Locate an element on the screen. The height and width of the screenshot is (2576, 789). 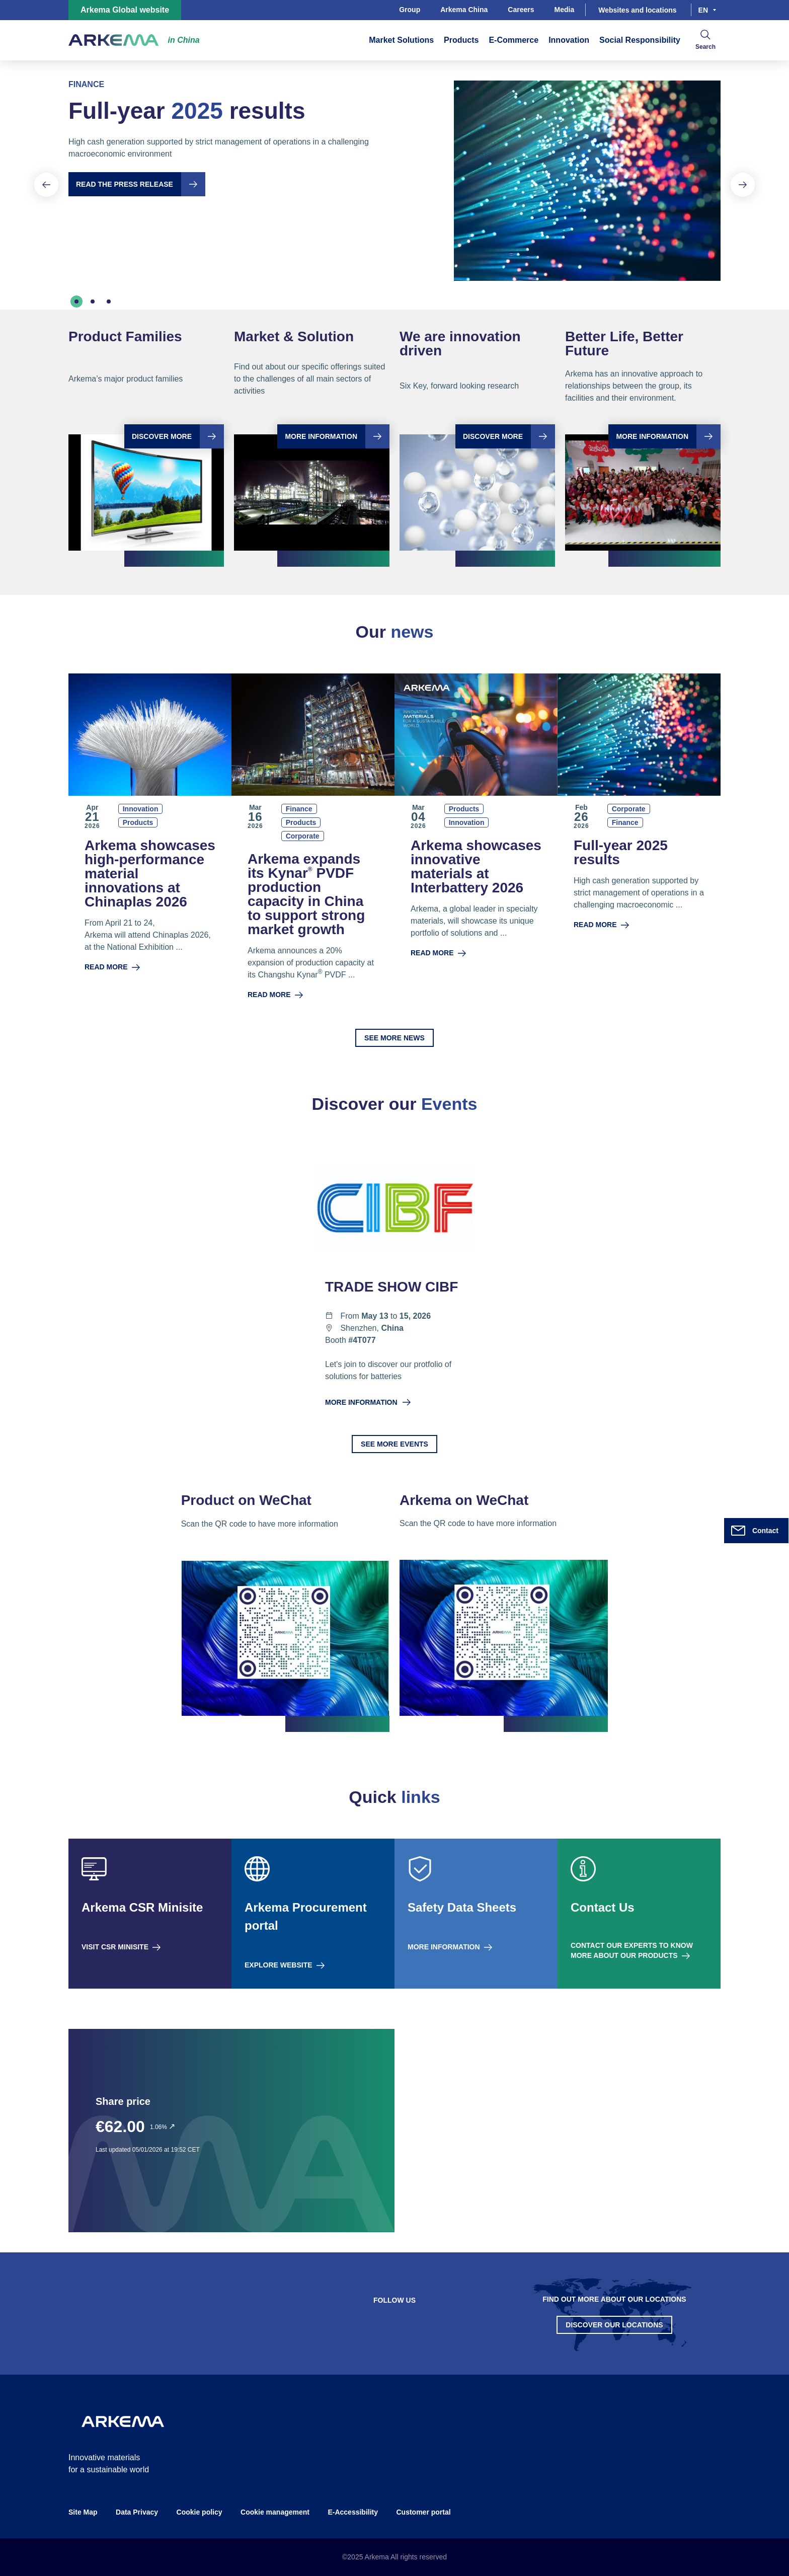
Market Solutions is located at coordinates (401, 40).